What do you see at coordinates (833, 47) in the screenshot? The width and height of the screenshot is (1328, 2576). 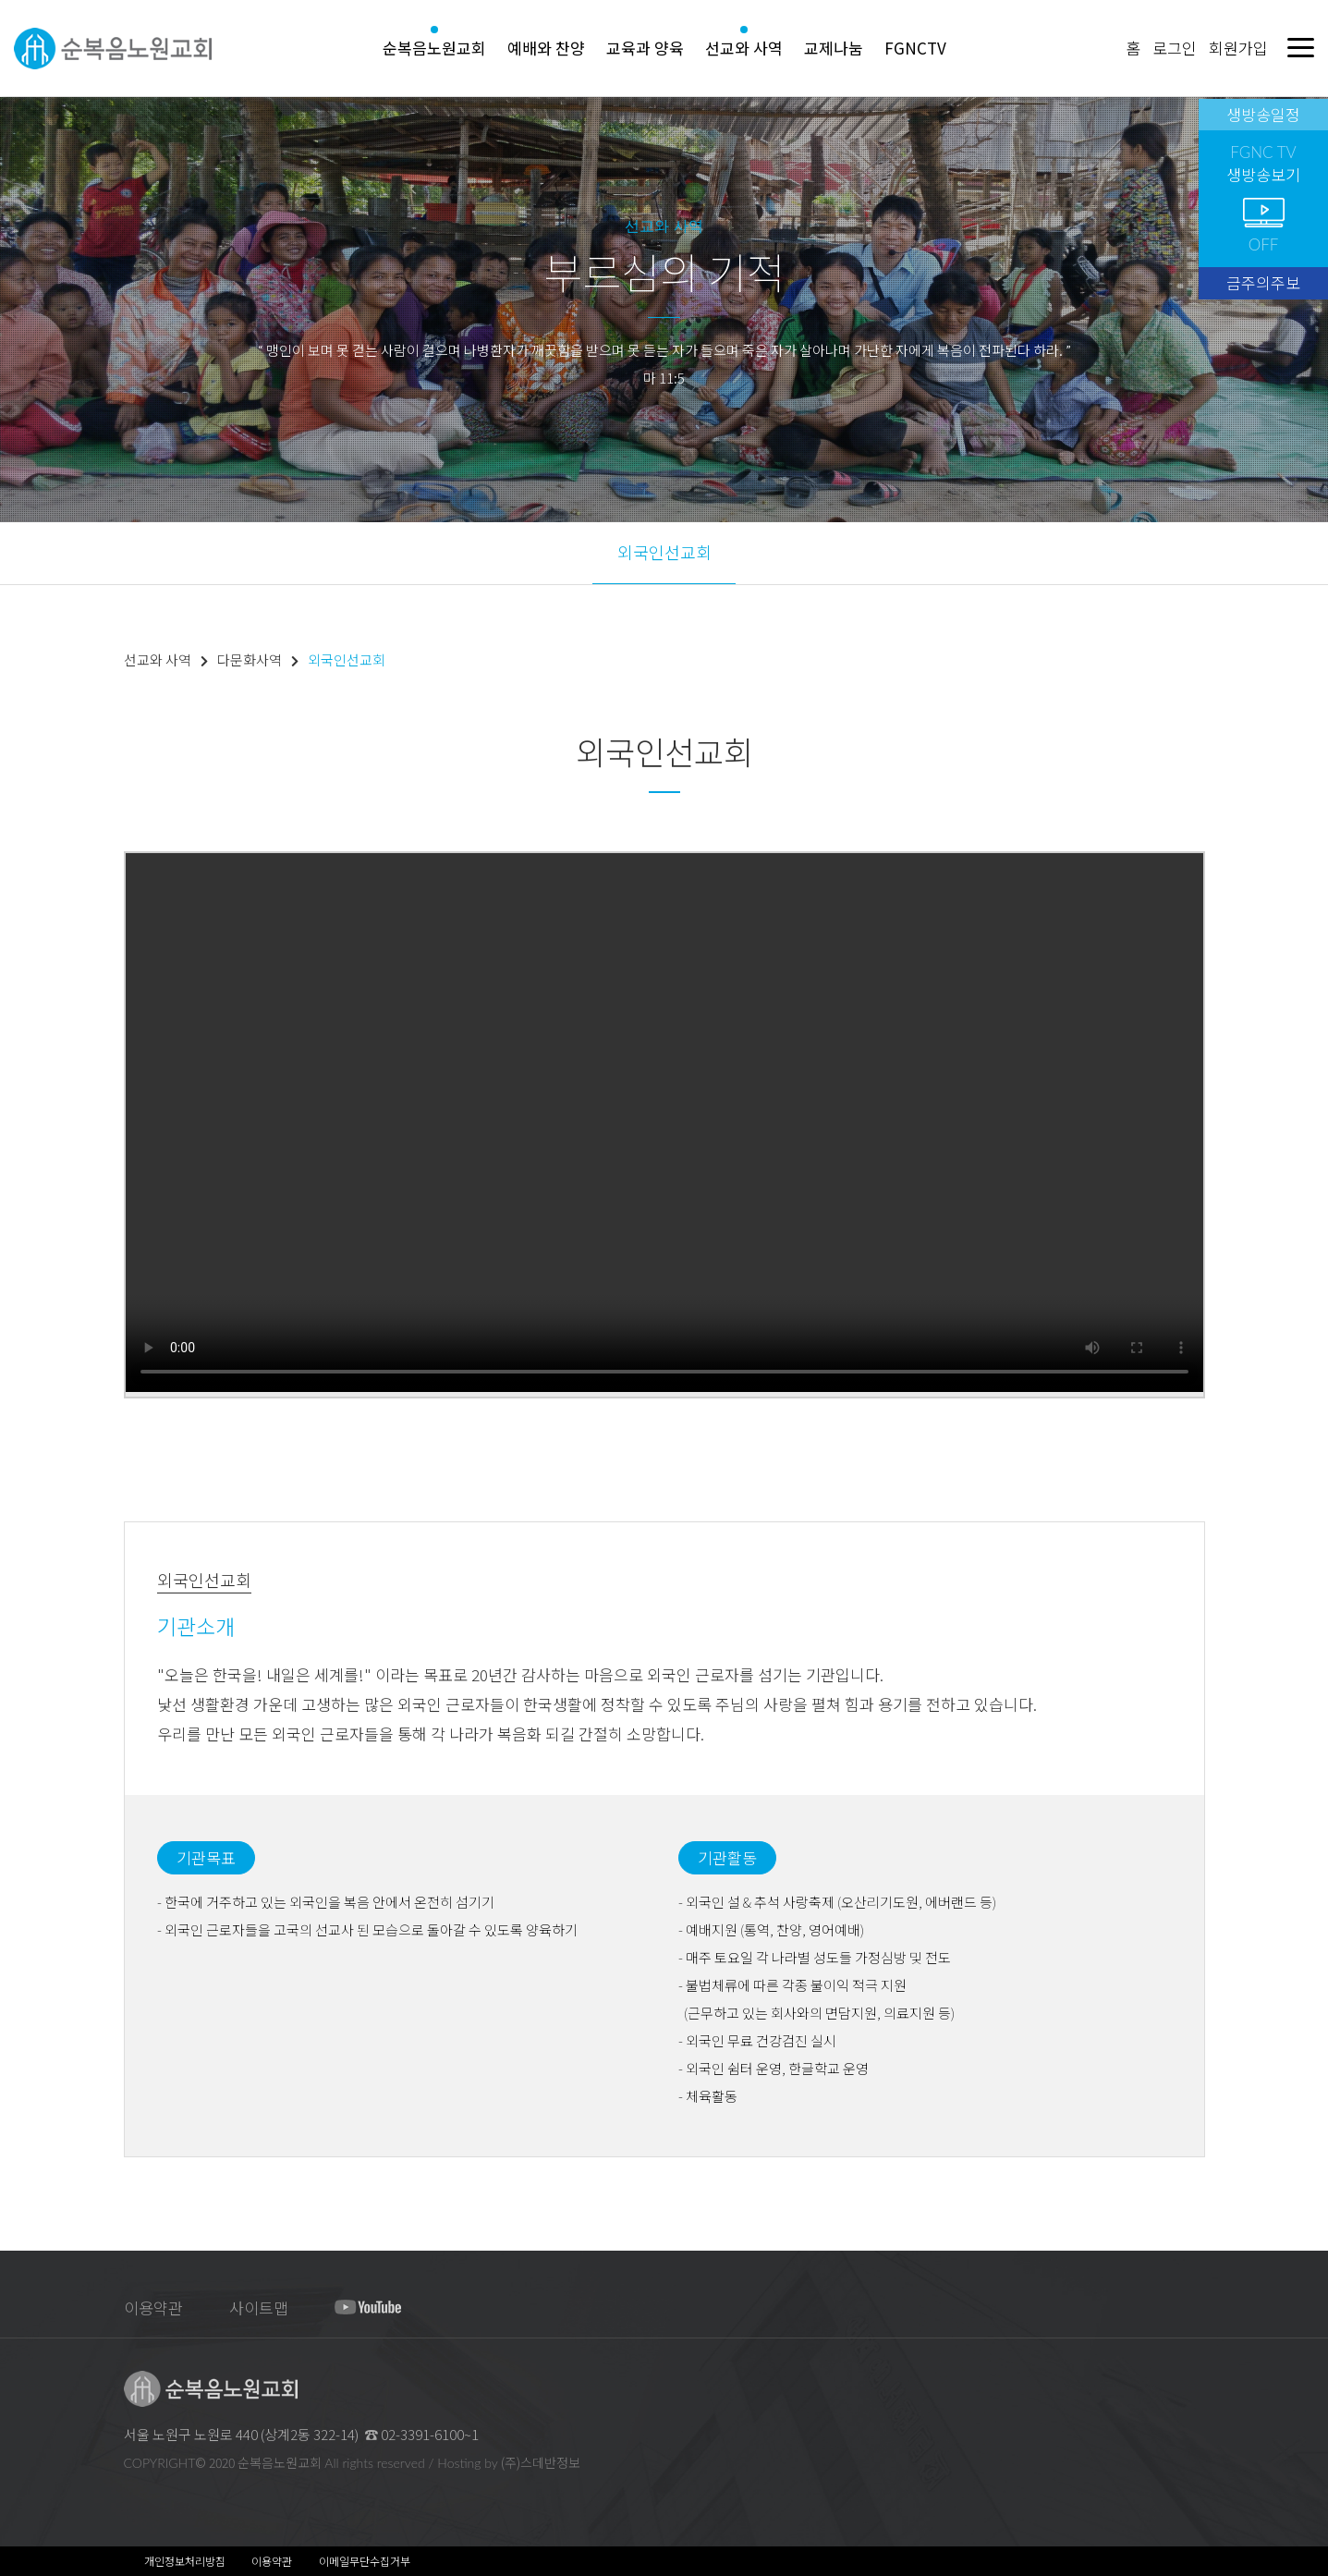 I see `교제나눔` at bounding box center [833, 47].